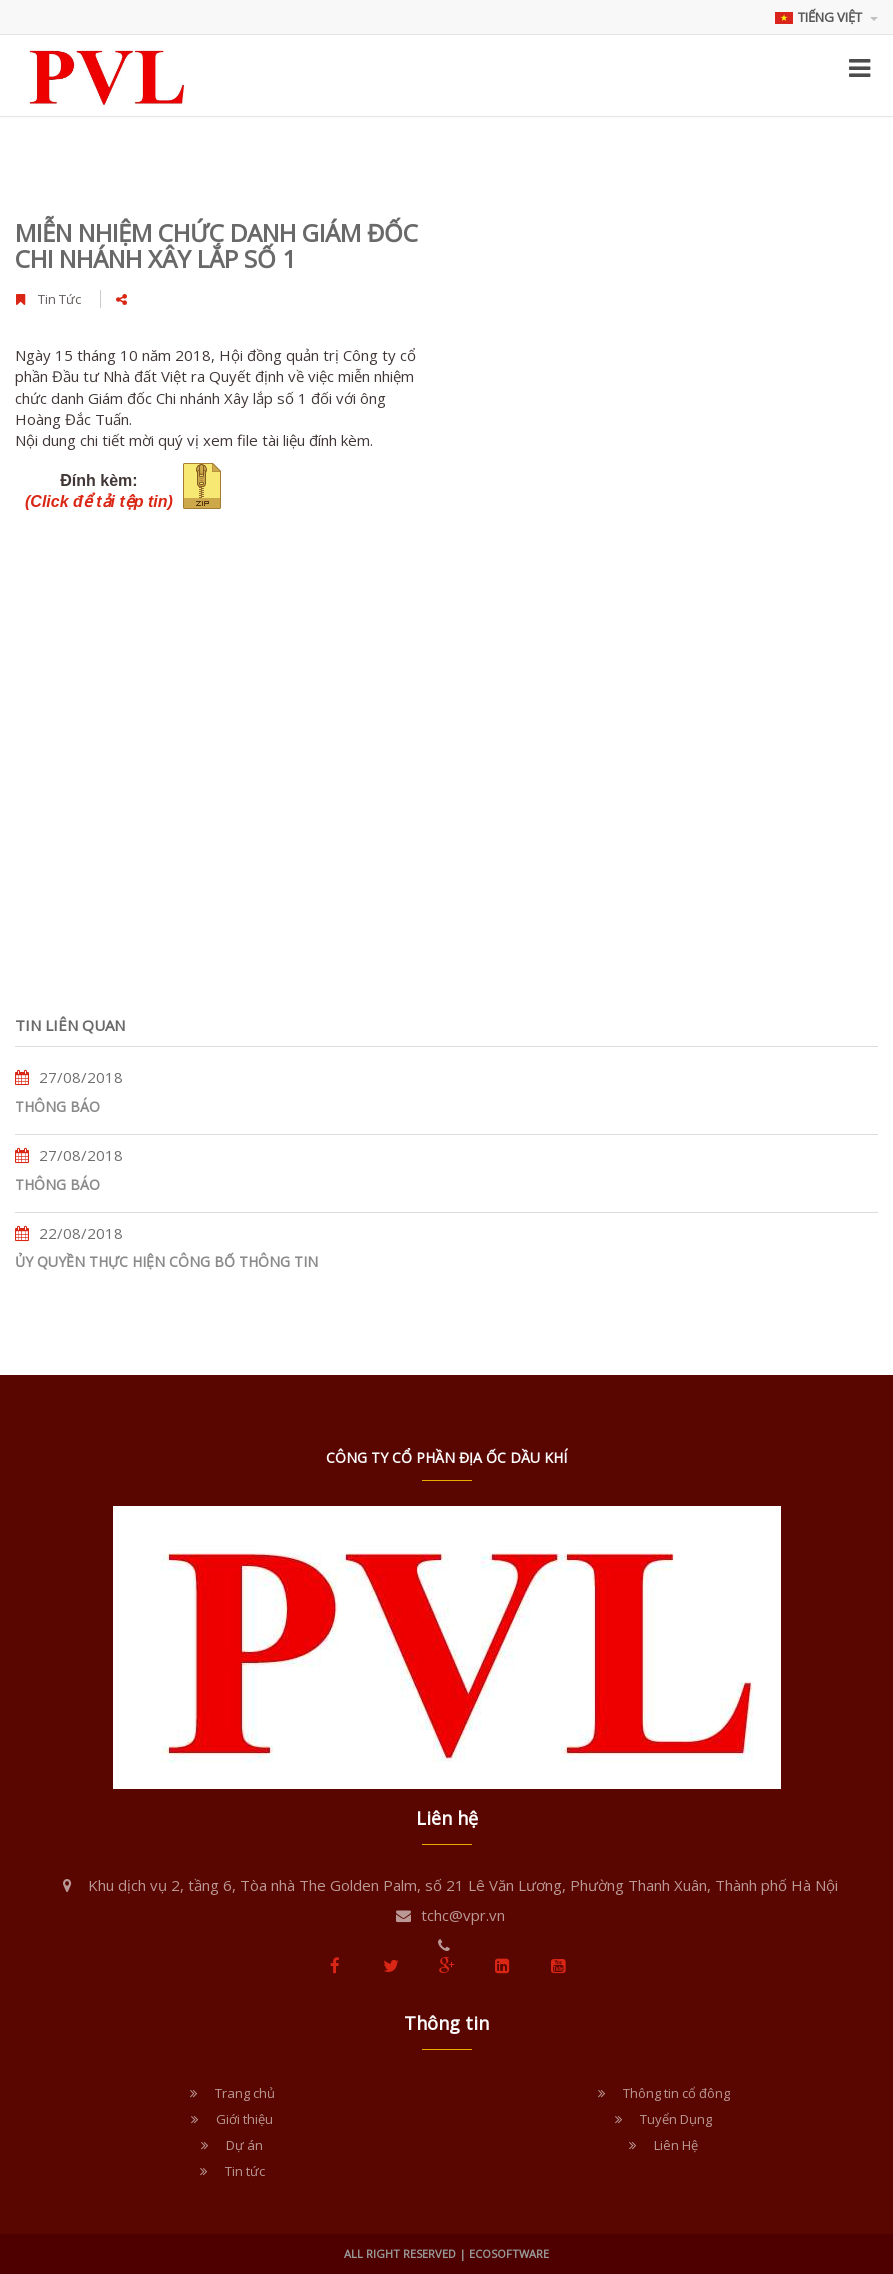 This screenshot has height=2274, width=893. What do you see at coordinates (676, 2119) in the screenshot?
I see `Tuyển Dụng` at bounding box center [676, 2119].